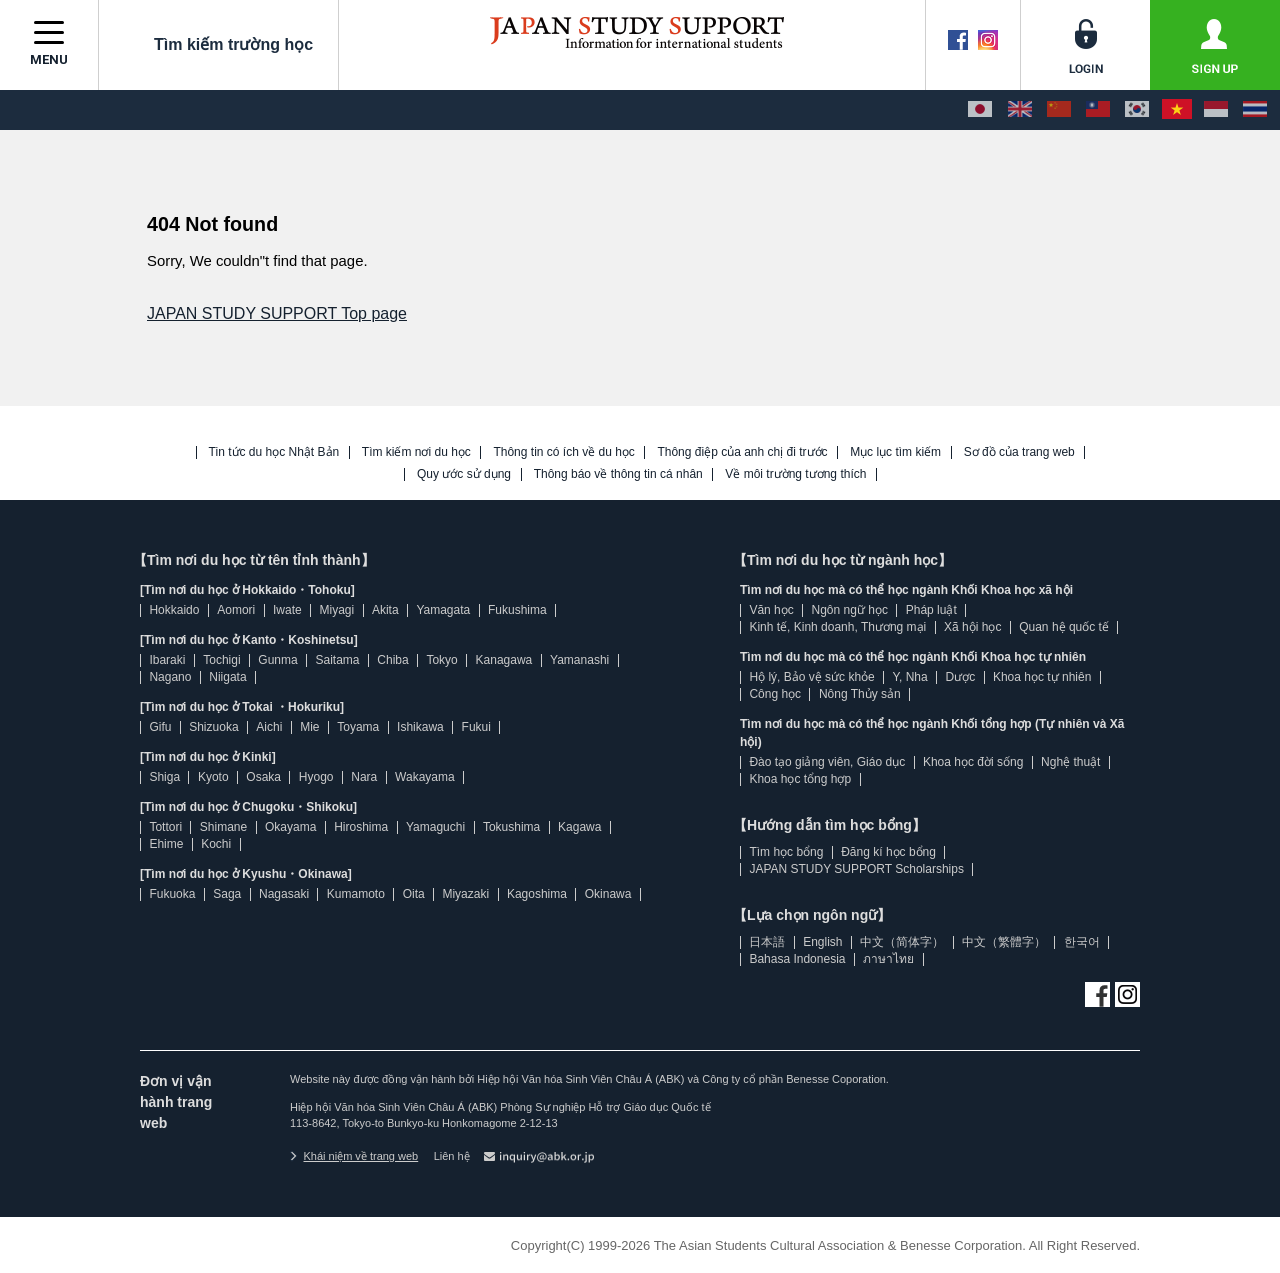 Image resolution: width=1280 pixels, height=1273 pixels. Describe the element at coordinates (416, 452) in the screenshot. I see `Tìm kiếm nơi du học` at that location.